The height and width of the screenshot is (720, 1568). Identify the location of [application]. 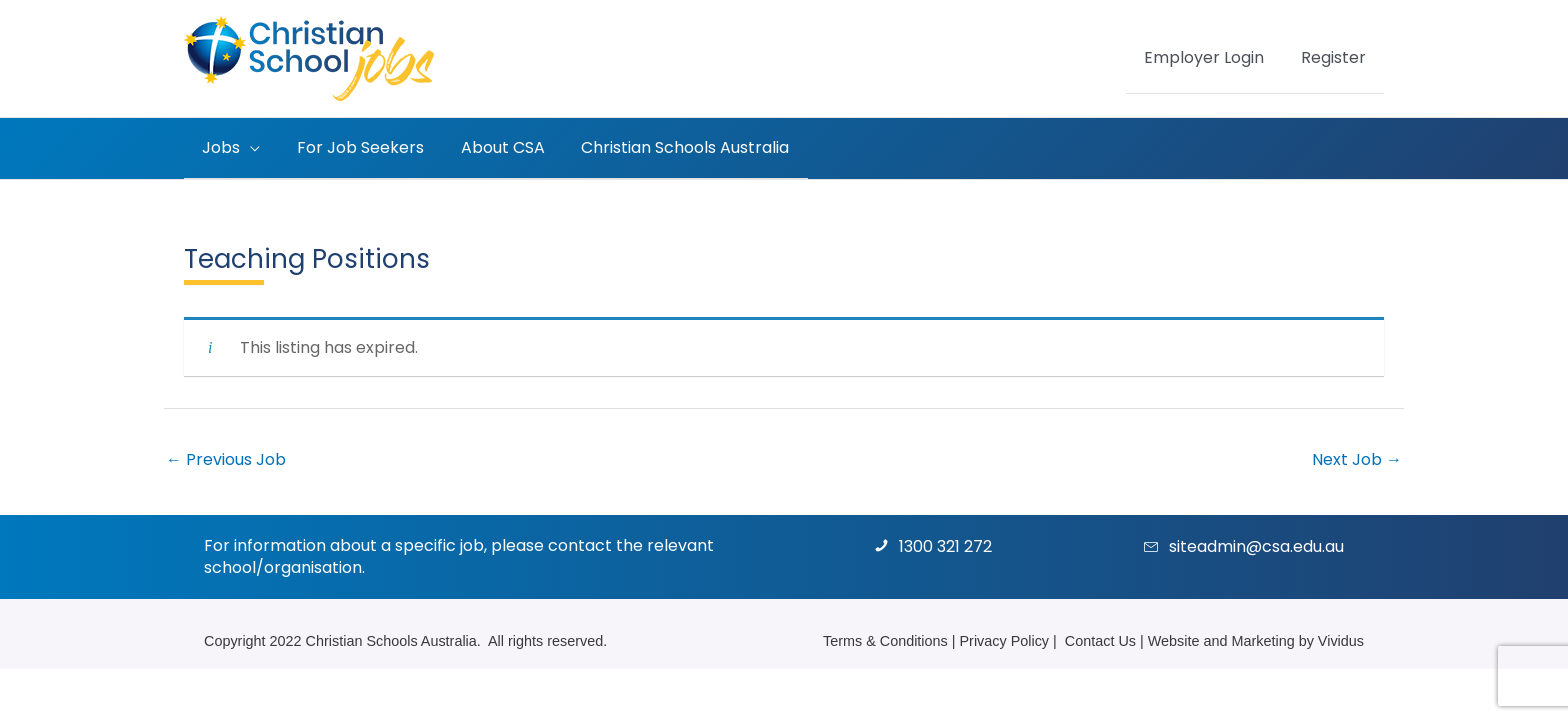
(248, 148).